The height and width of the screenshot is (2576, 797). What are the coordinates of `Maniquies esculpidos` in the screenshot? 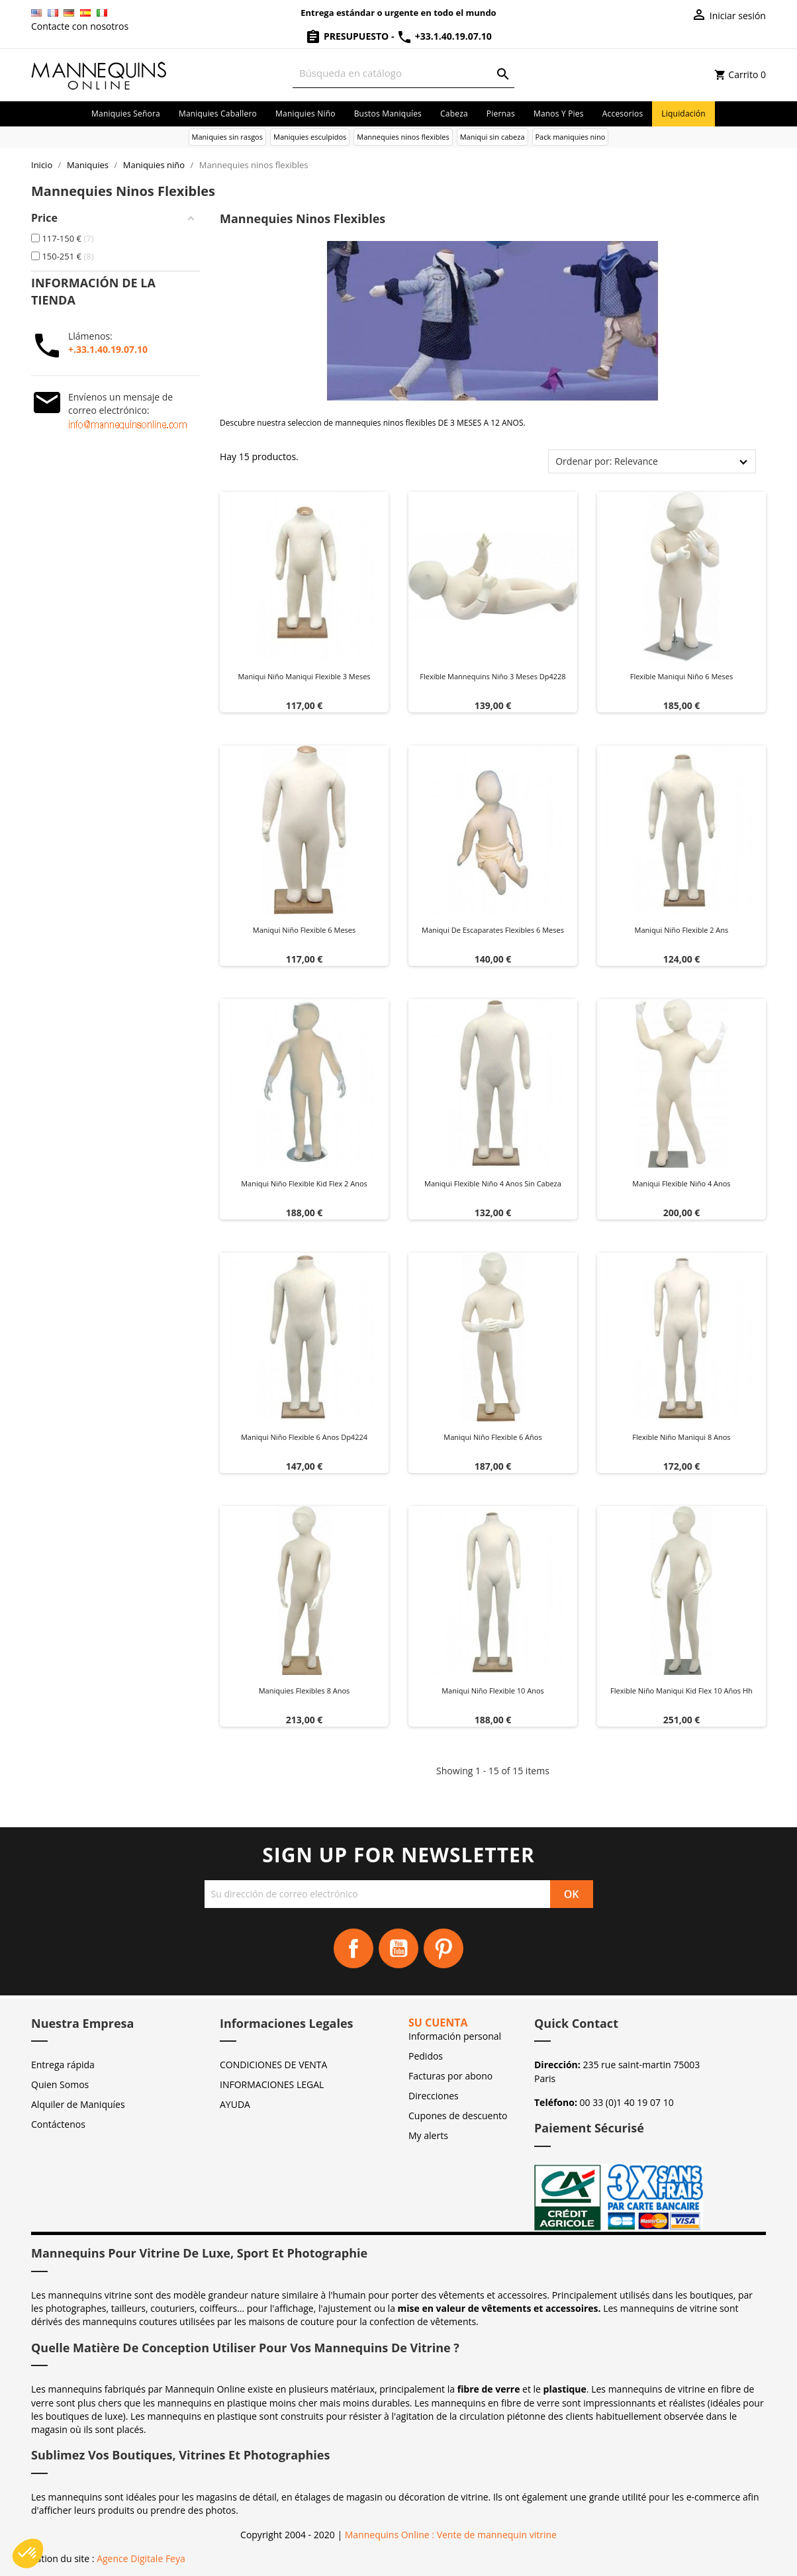 It's located at (309, 137).